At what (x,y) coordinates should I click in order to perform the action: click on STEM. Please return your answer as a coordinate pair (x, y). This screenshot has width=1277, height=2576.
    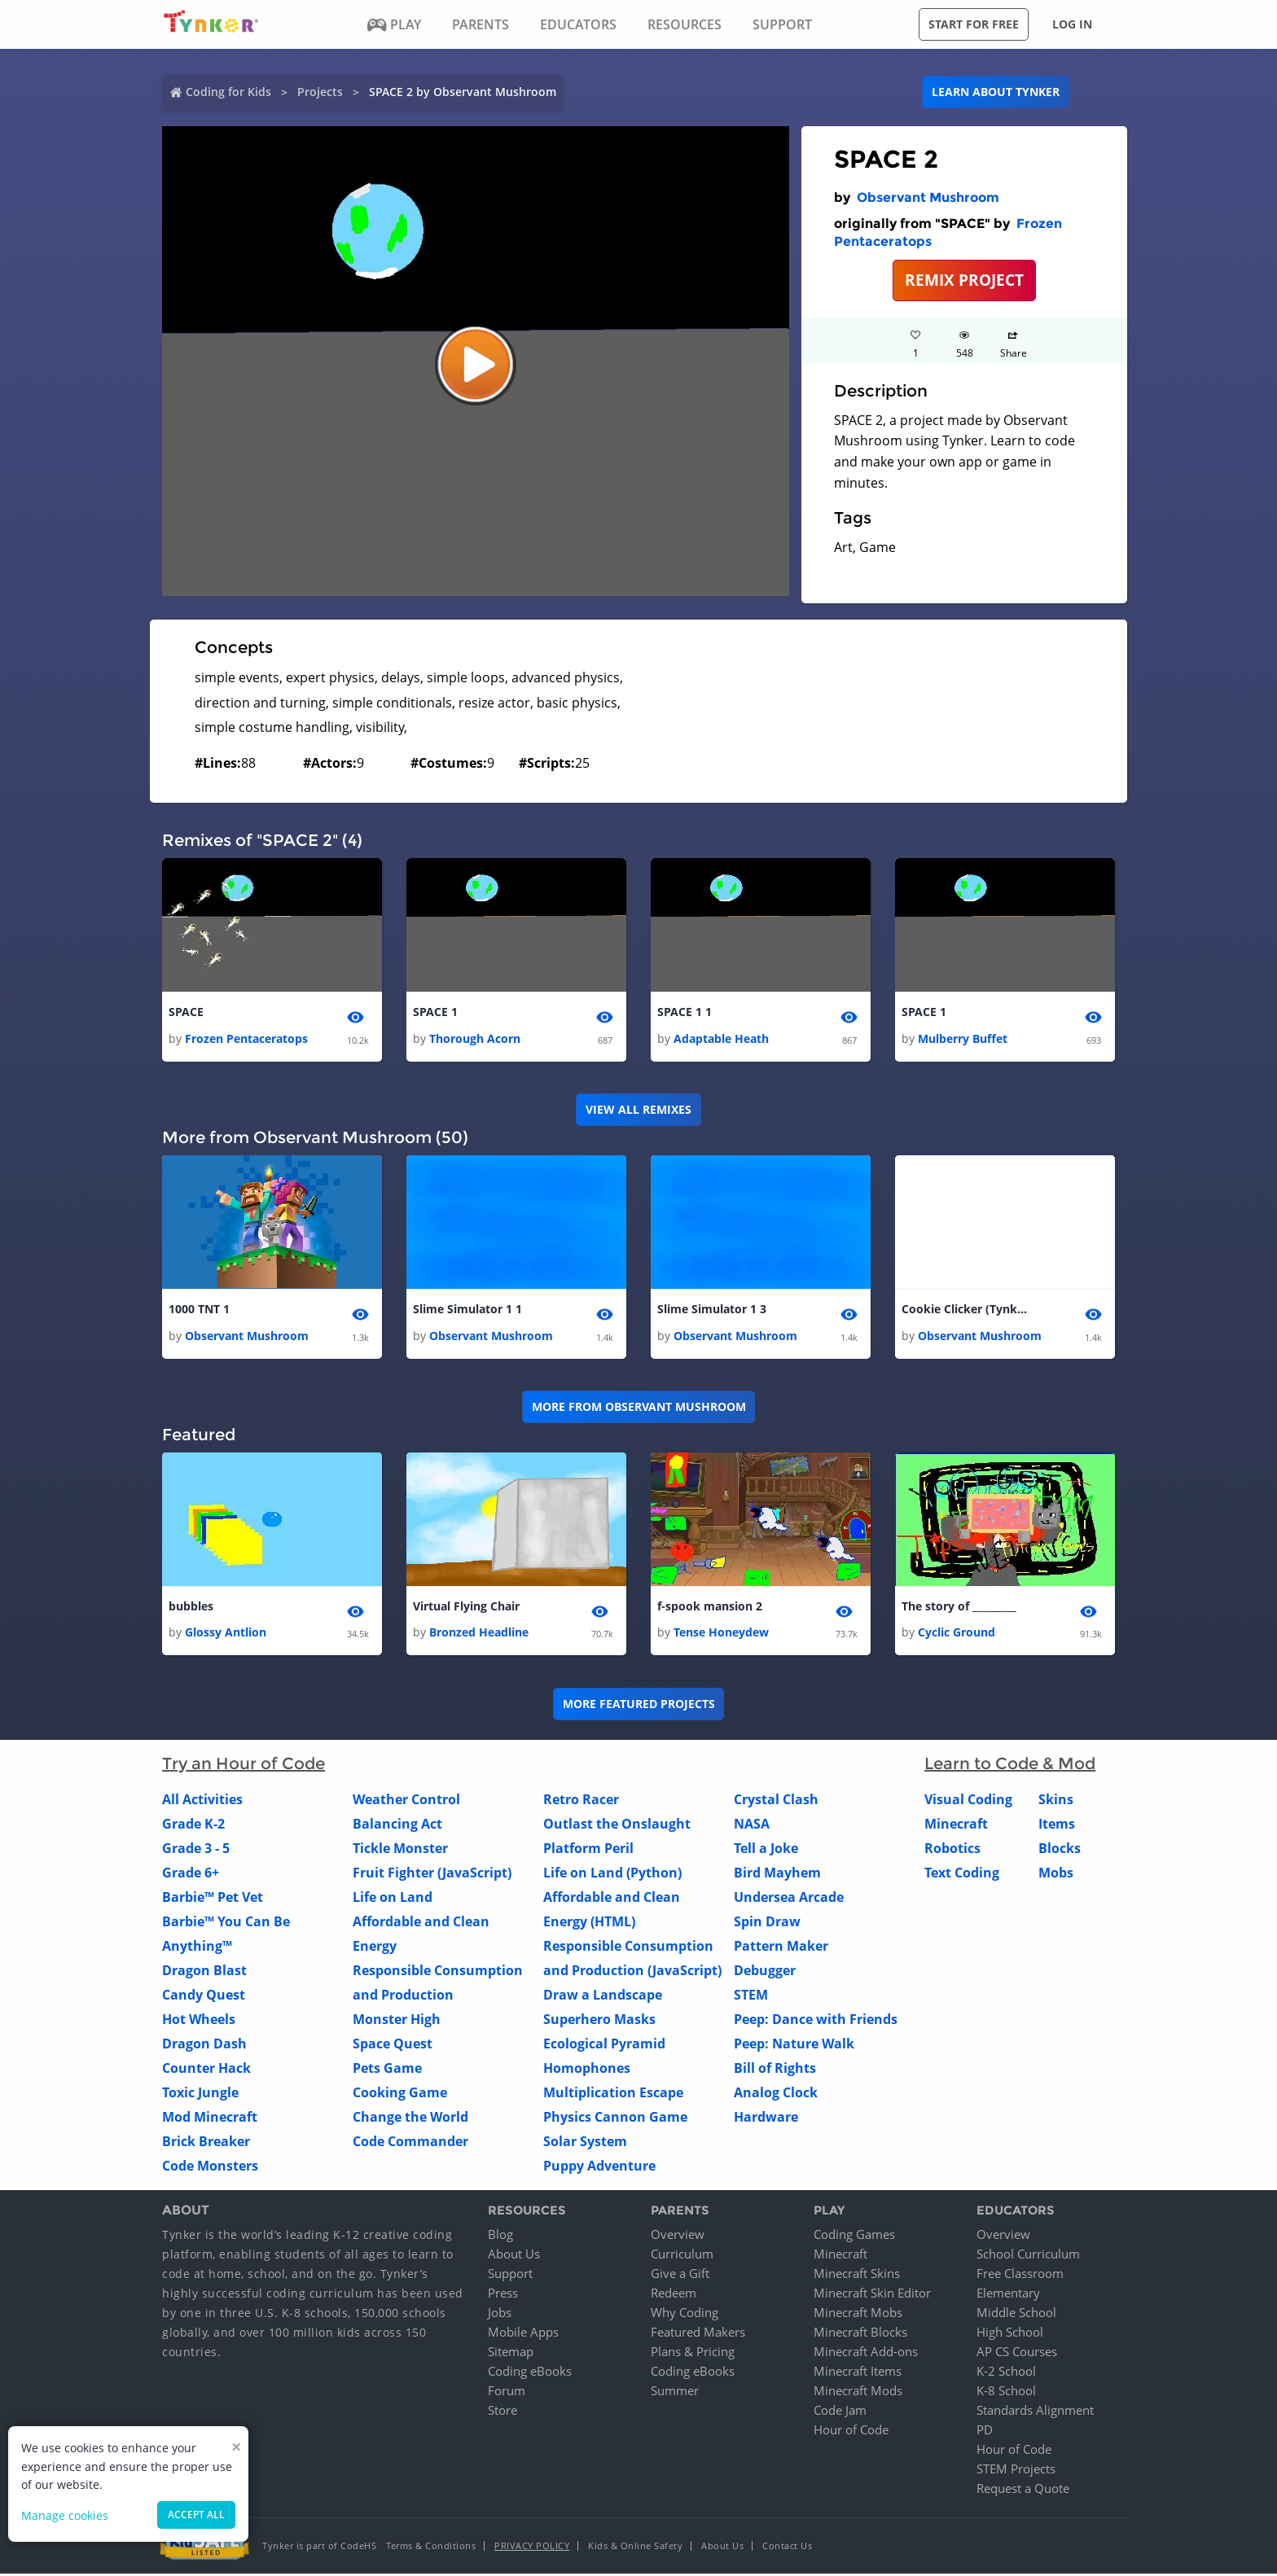
    Looking at the image, I should click on (751, 1996).